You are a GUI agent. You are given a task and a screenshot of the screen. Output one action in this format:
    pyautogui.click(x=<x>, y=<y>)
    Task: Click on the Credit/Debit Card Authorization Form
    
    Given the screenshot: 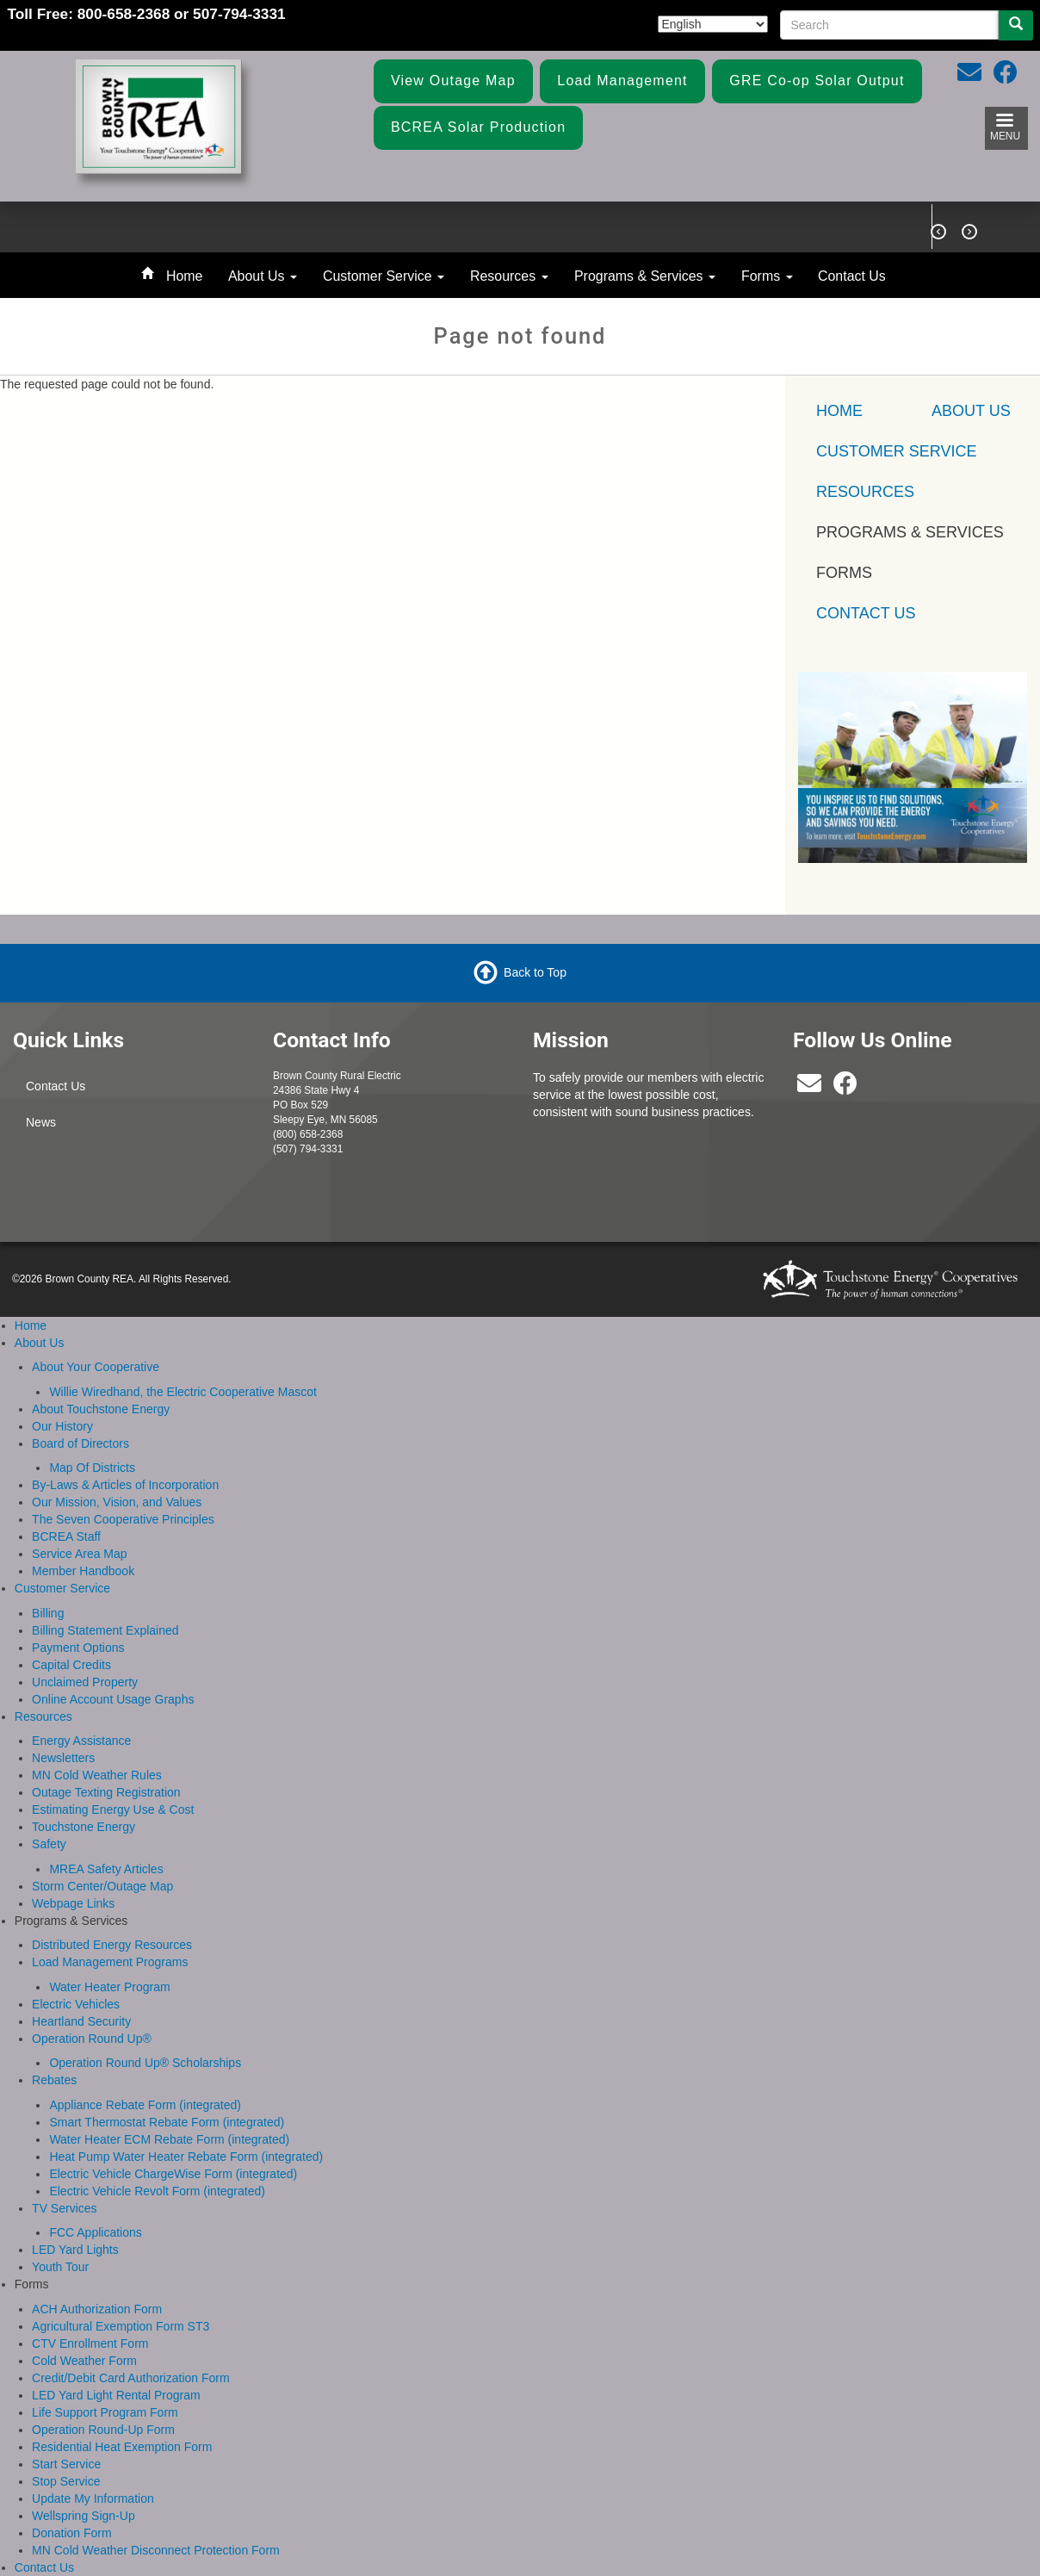 What is the action you would take?
    pyautogui.click(x=131, y=2378)
    